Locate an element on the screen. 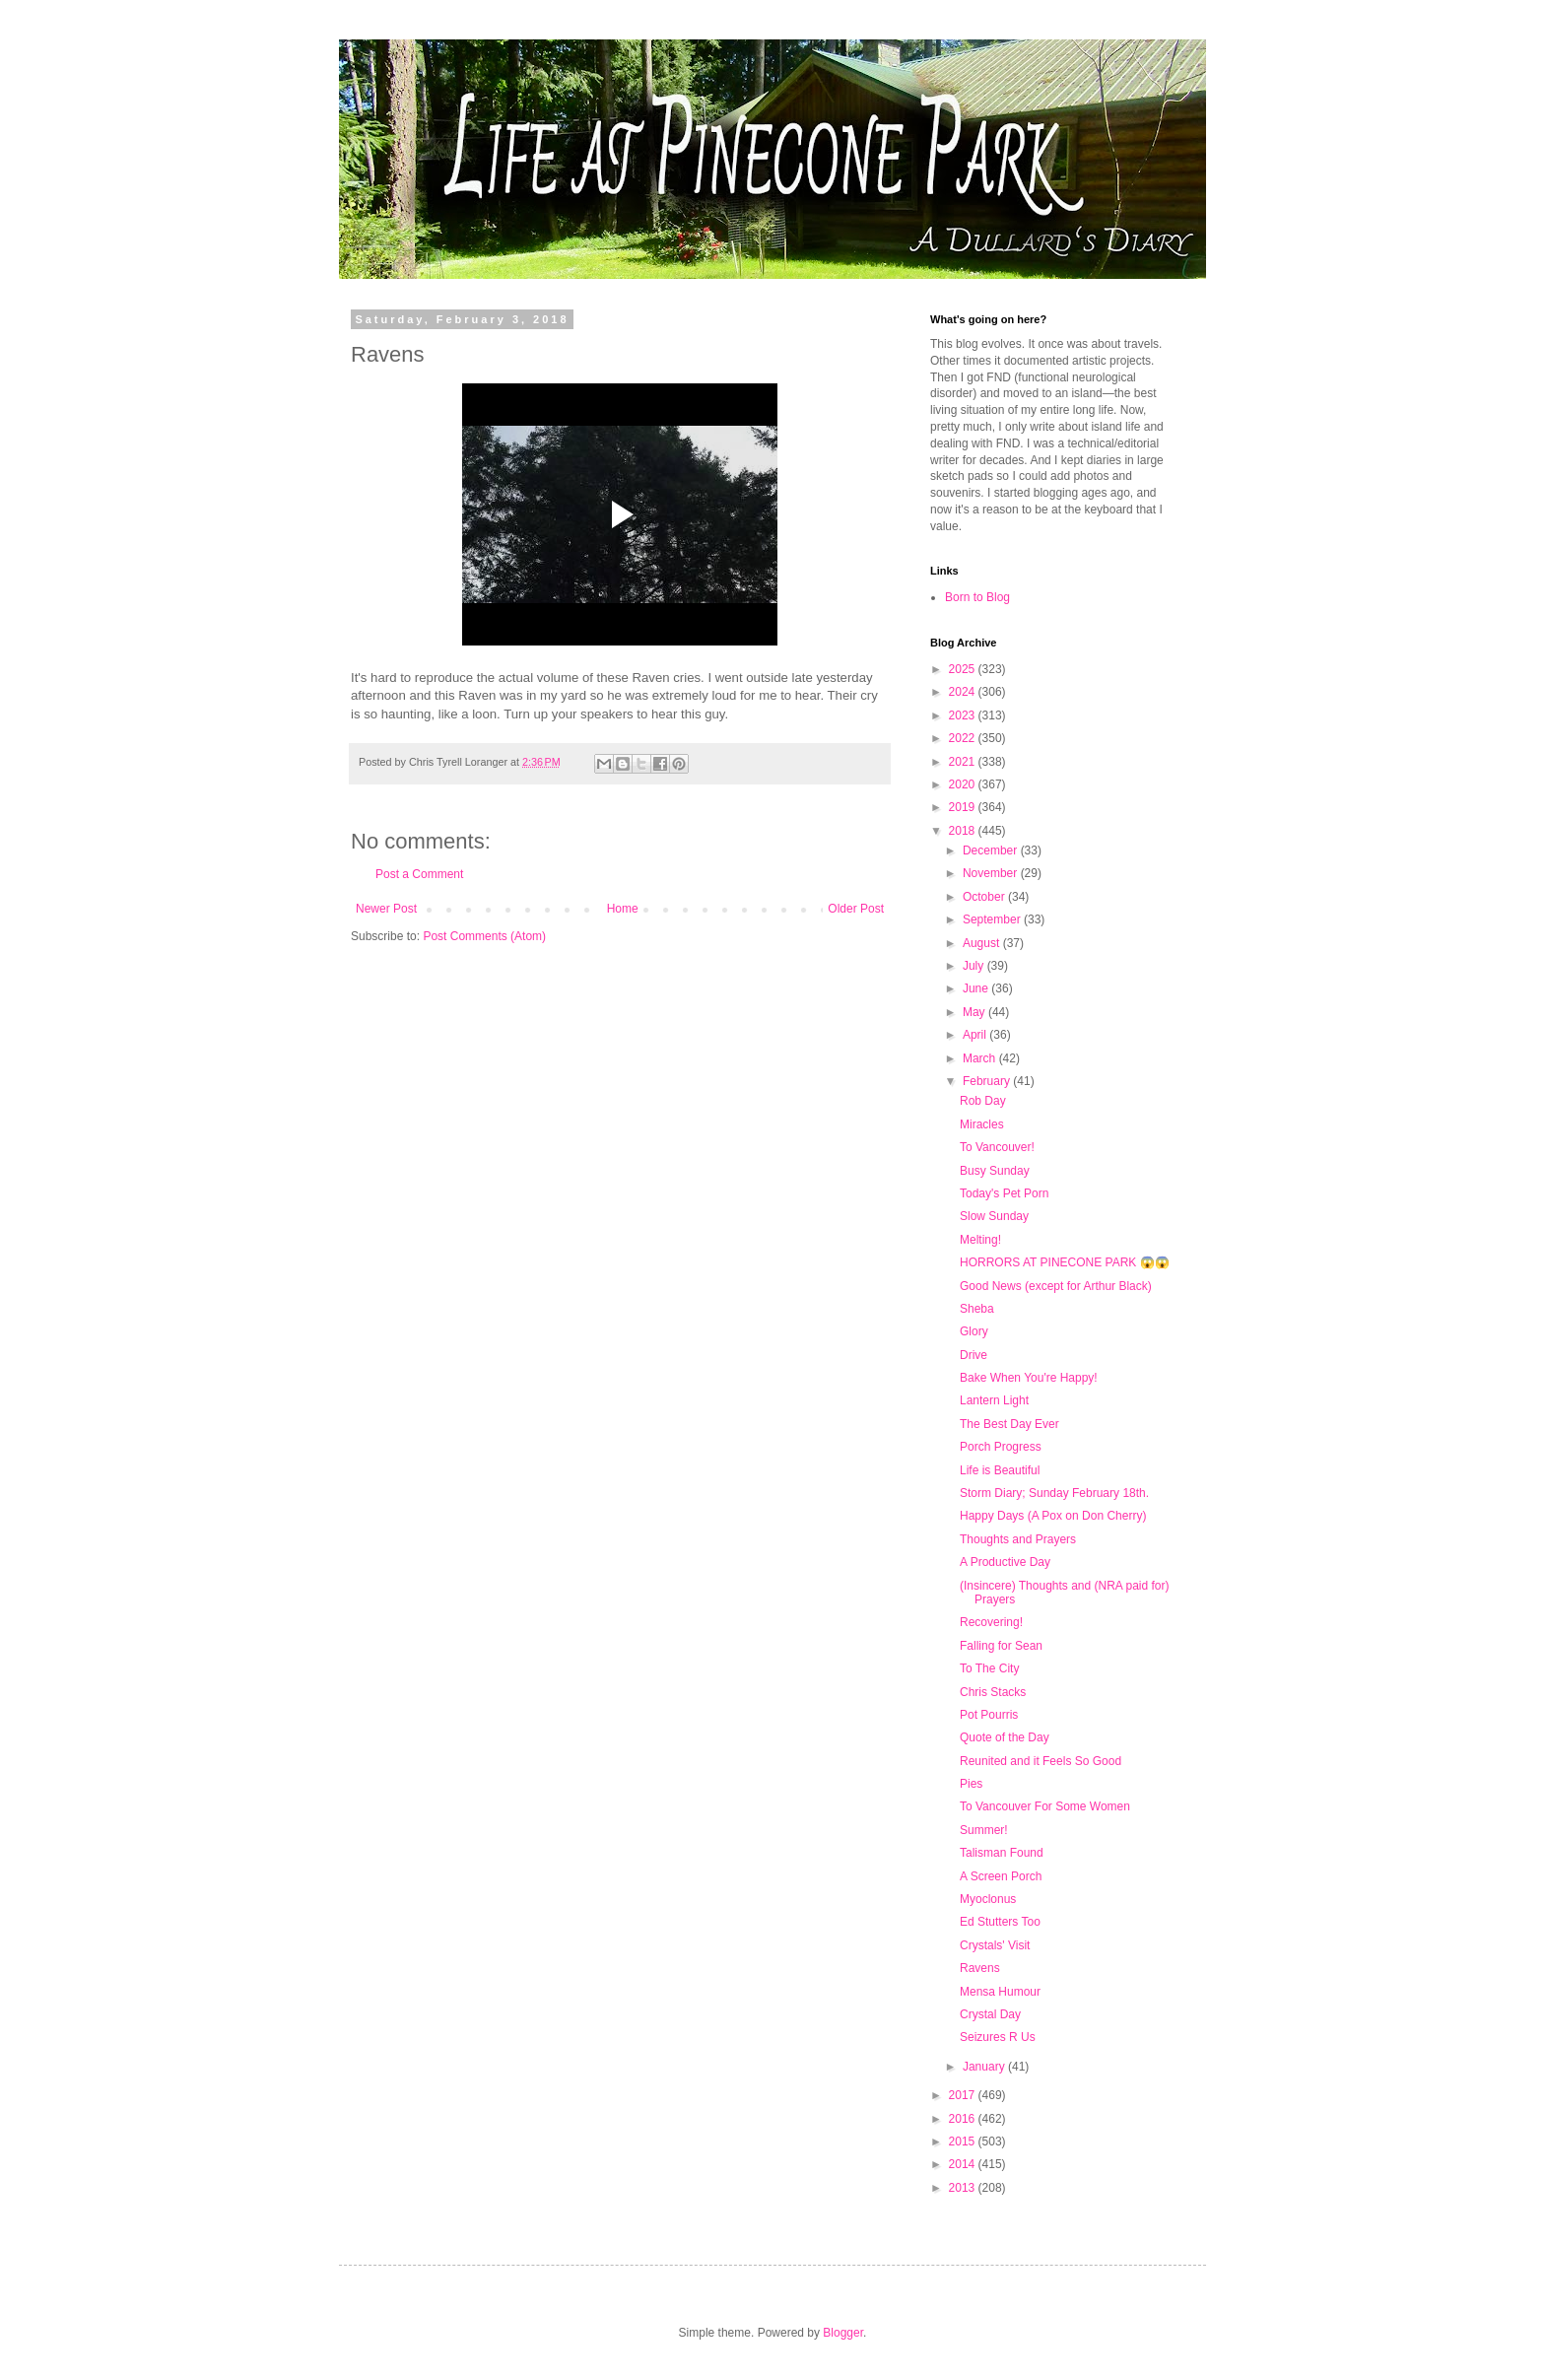 This screenshot has width=1545, height=2380. September is located at coordinates (993, 919).